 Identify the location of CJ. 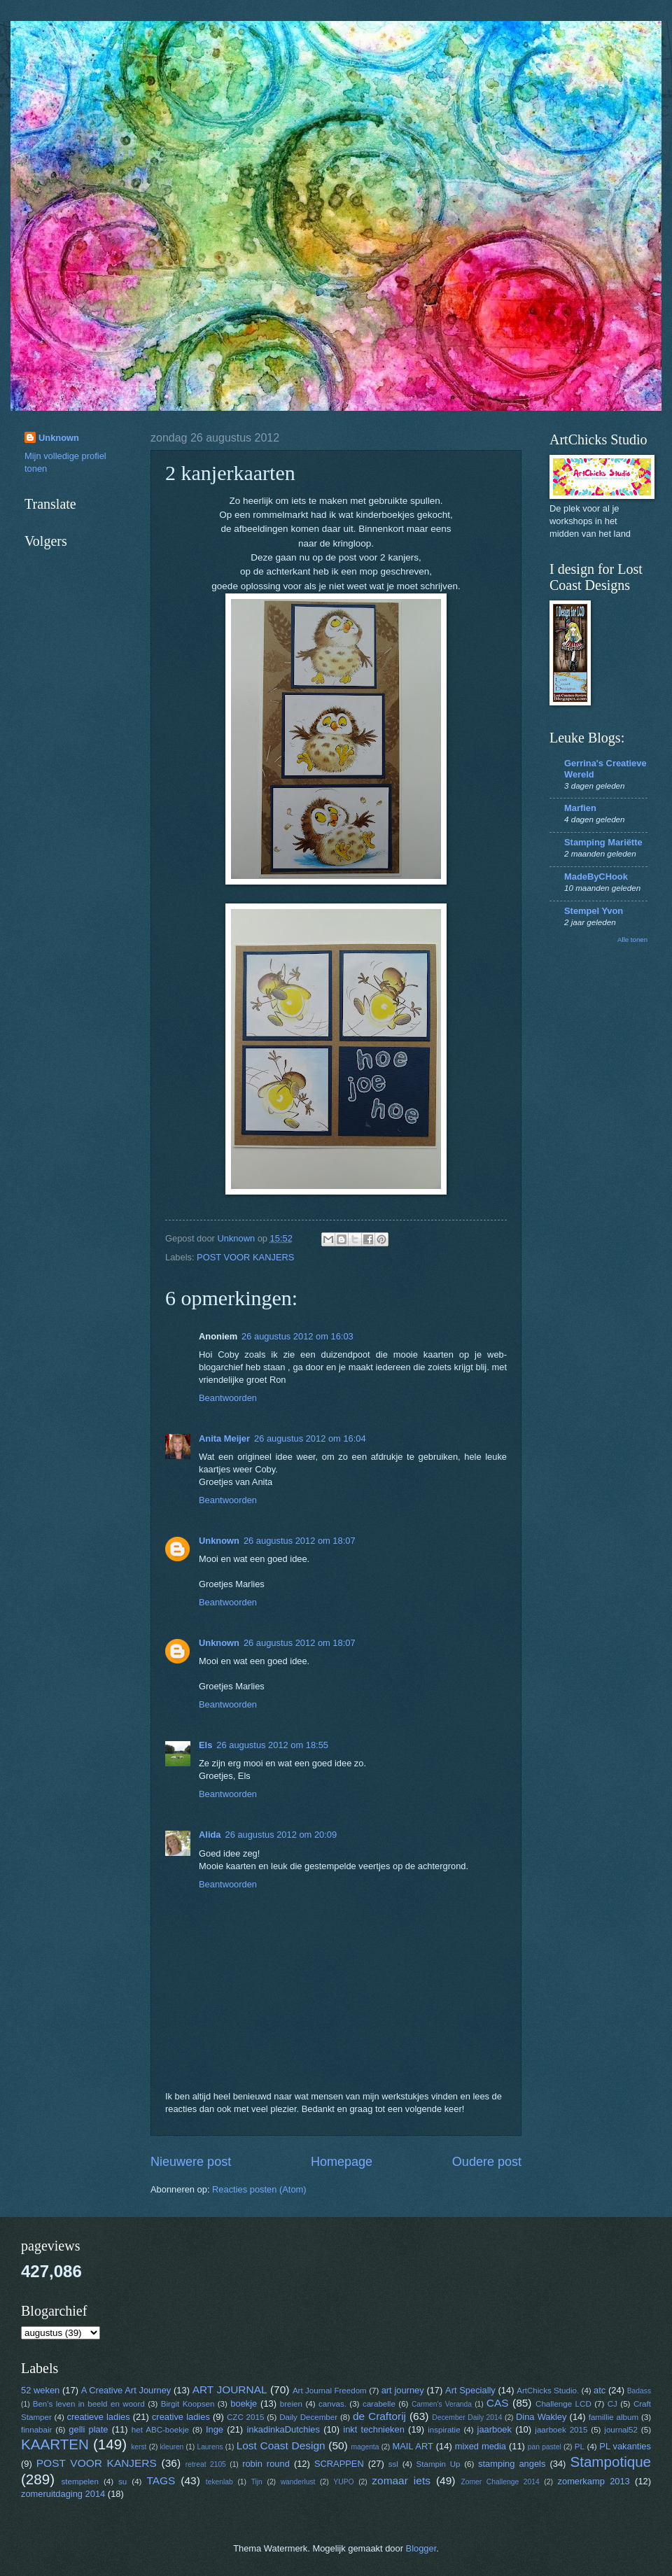
(612, 2404).